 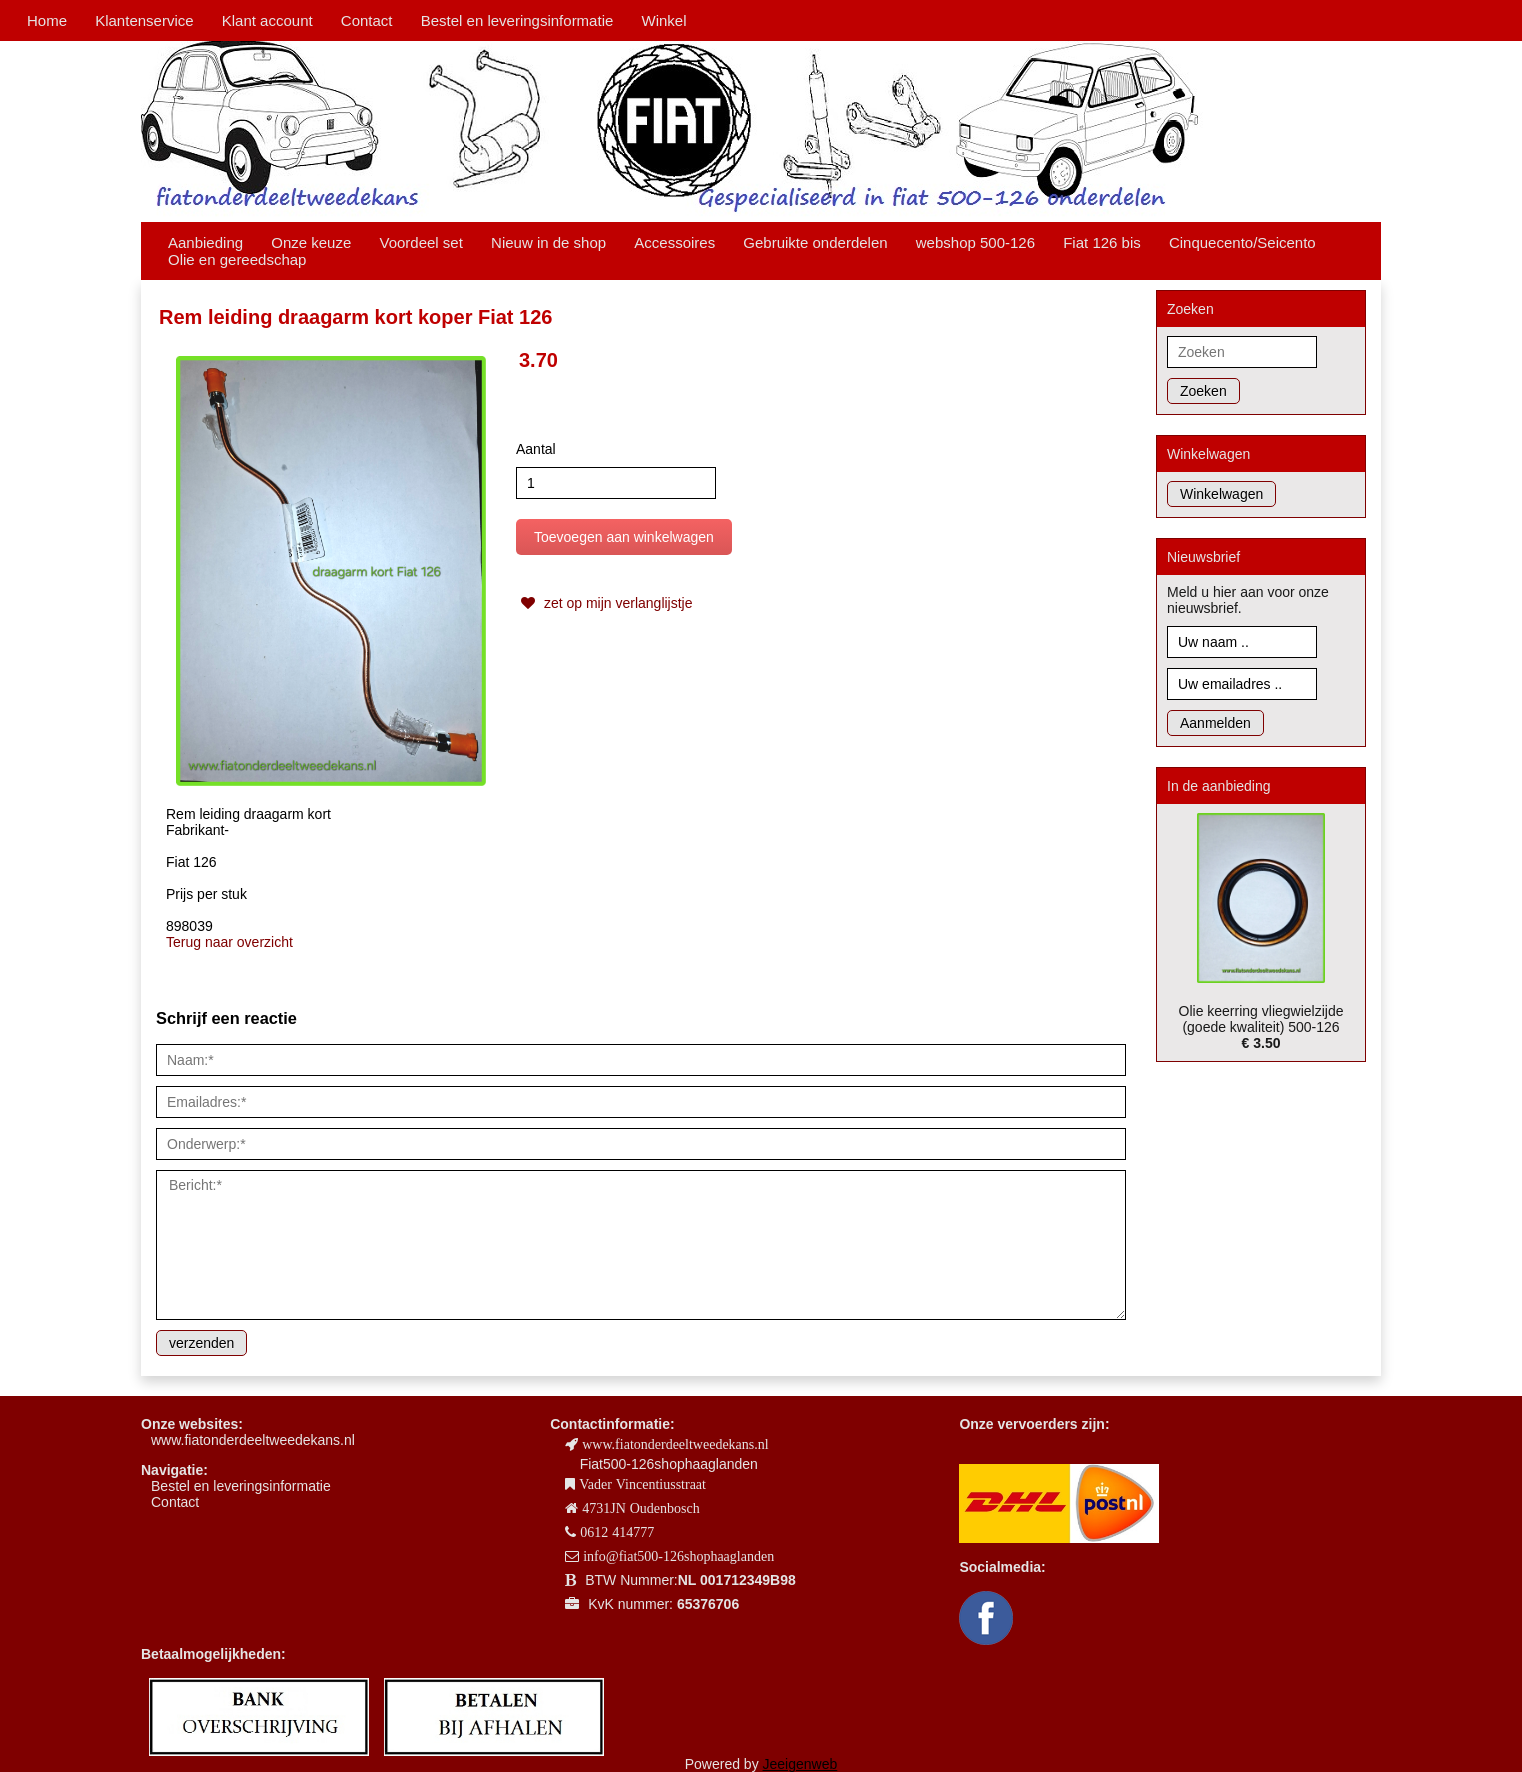 I want to click on Contact, so click(x=367, y=20).